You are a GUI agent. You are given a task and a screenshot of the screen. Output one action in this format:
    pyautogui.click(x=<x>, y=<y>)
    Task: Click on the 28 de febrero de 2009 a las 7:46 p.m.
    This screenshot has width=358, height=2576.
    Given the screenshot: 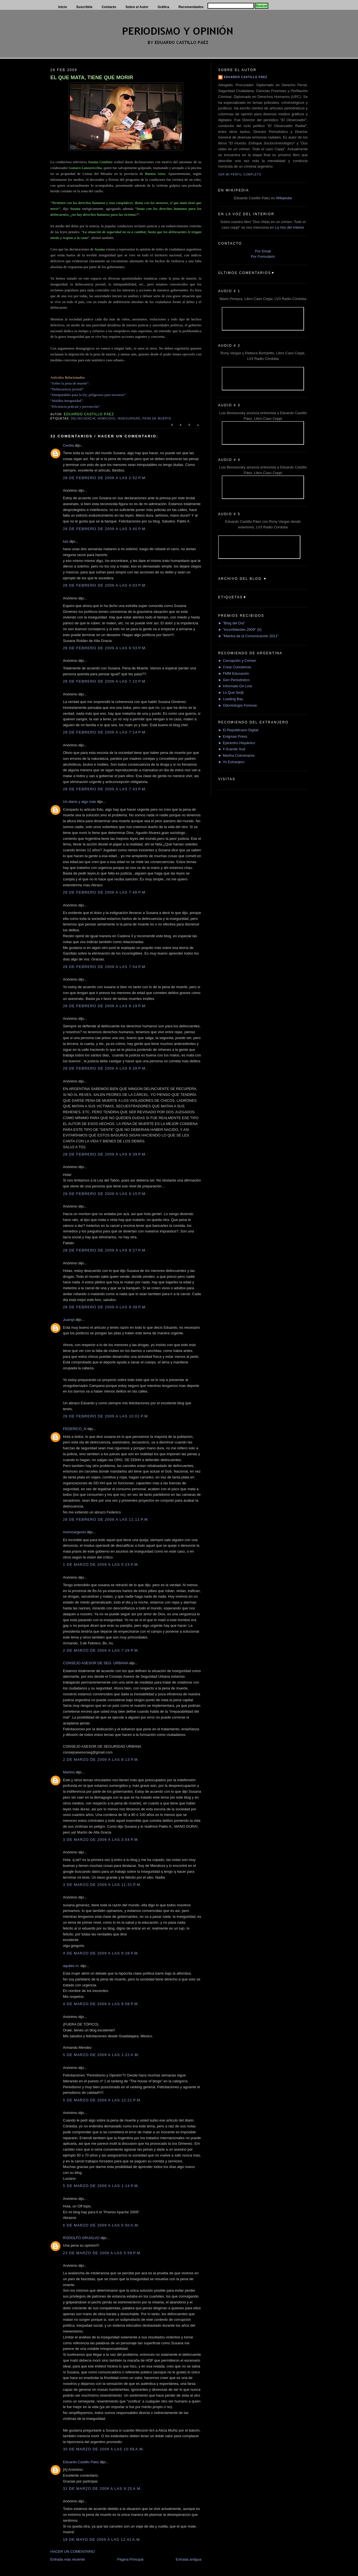 What is the action you would take?
    pyautogui.click(x=105, y=892)
    